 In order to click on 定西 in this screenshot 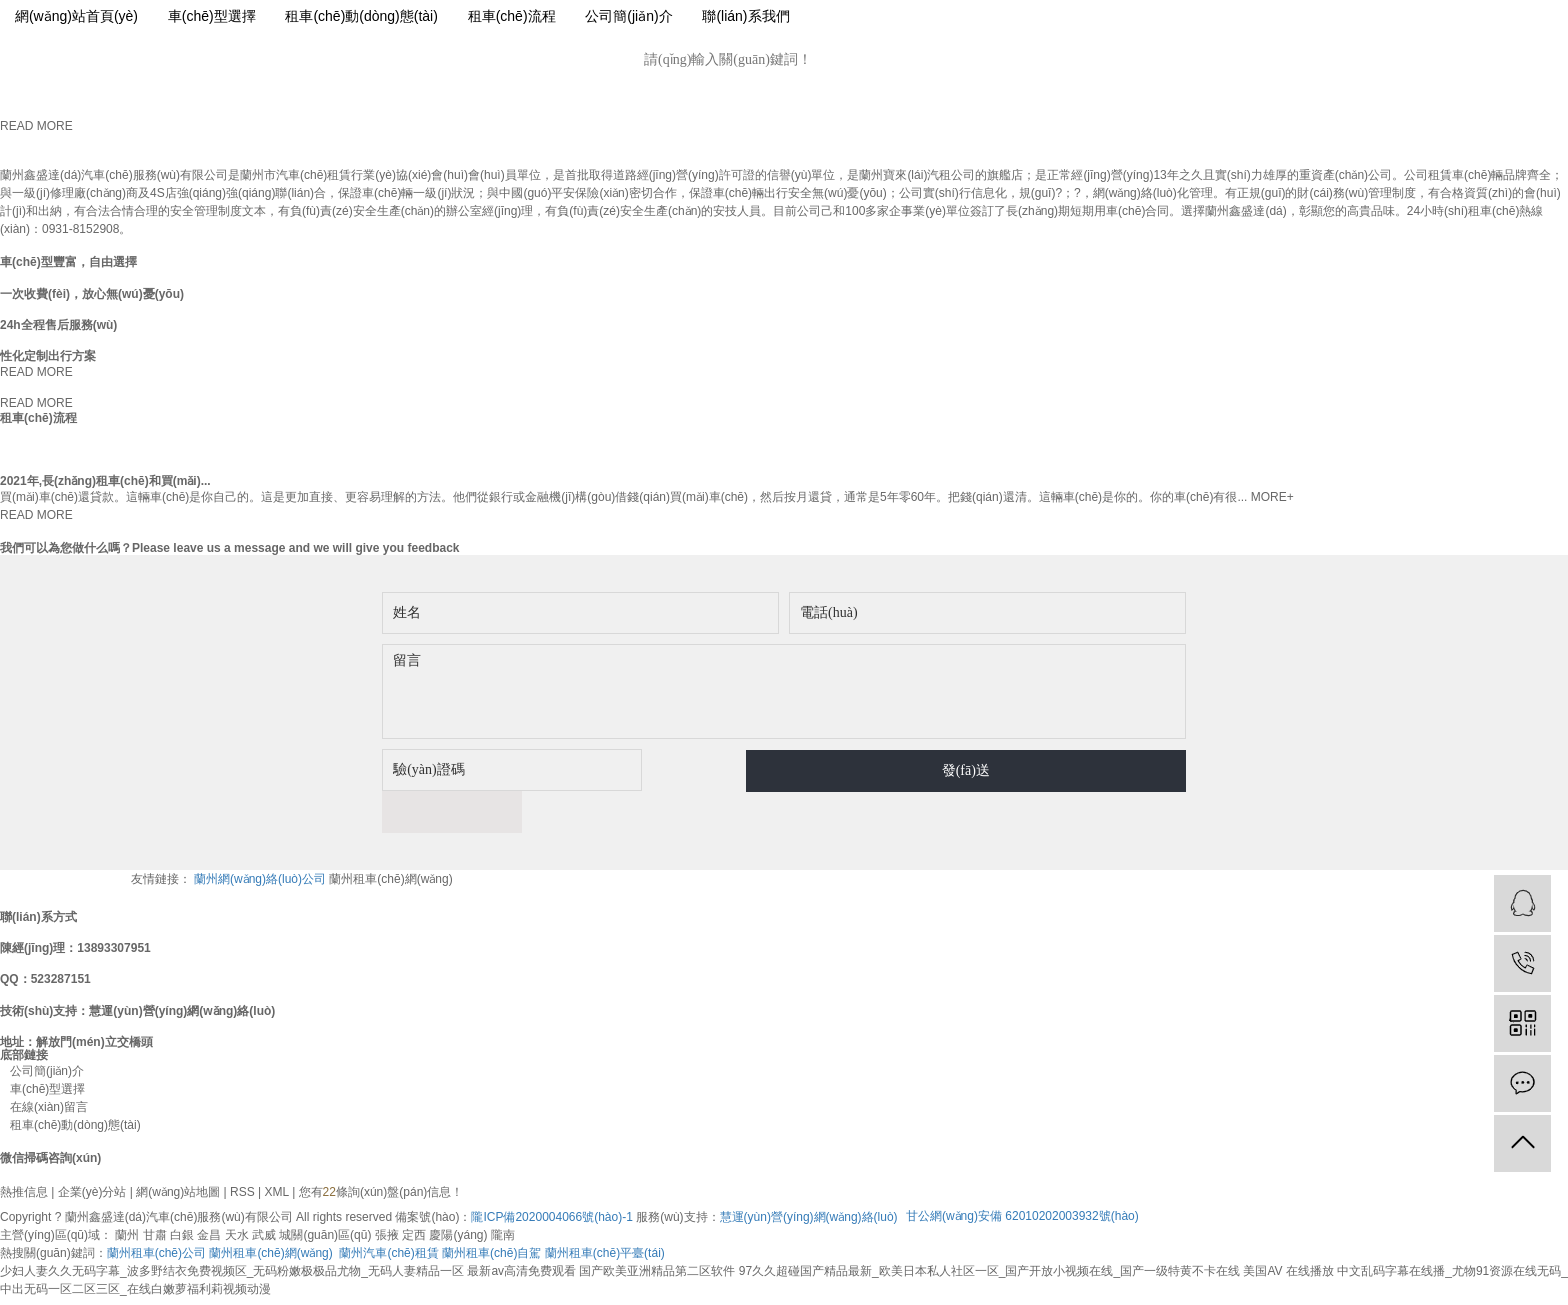, I will do `click(414, 1193)`.